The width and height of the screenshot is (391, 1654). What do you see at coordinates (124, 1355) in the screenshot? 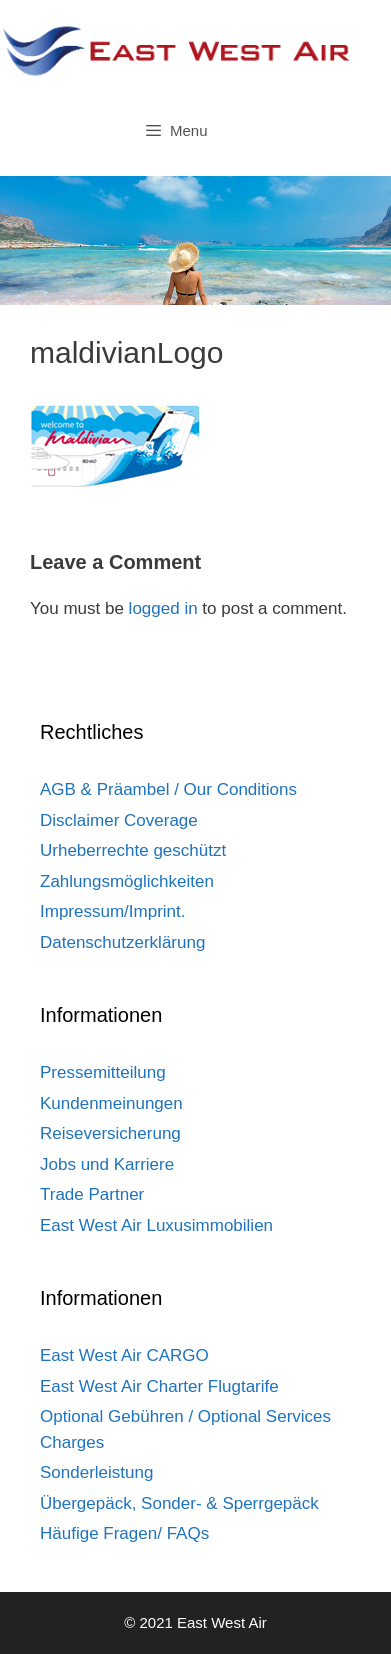
I see `East West Air CARGO` at bounding box center [124, 1355].